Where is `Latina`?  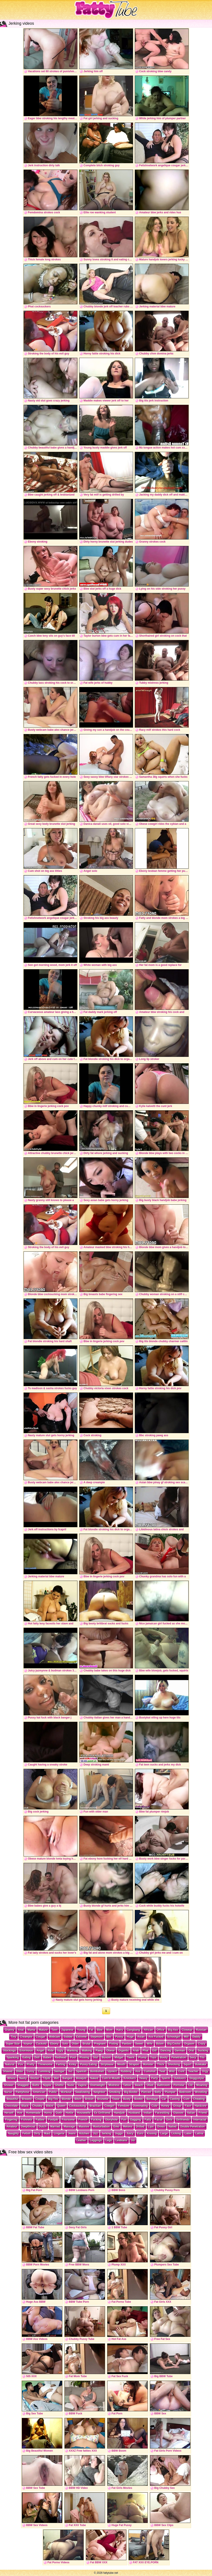 Latina is located at coordinates (199, 2133).